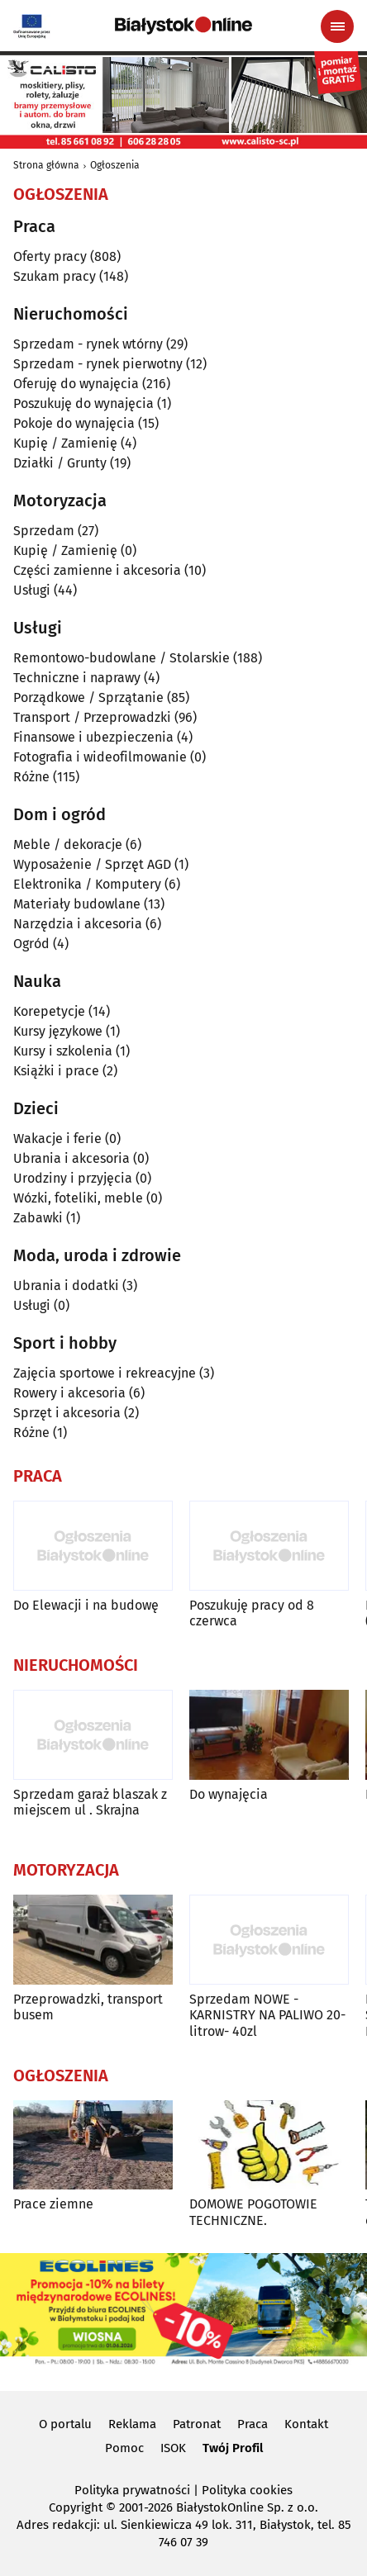 Image resolution: width=367 pixels, height=2576 pixels. What do you see at coordinates (31, 777) in the screenshot?
I see `Różne` at bounding box center [31, 777].